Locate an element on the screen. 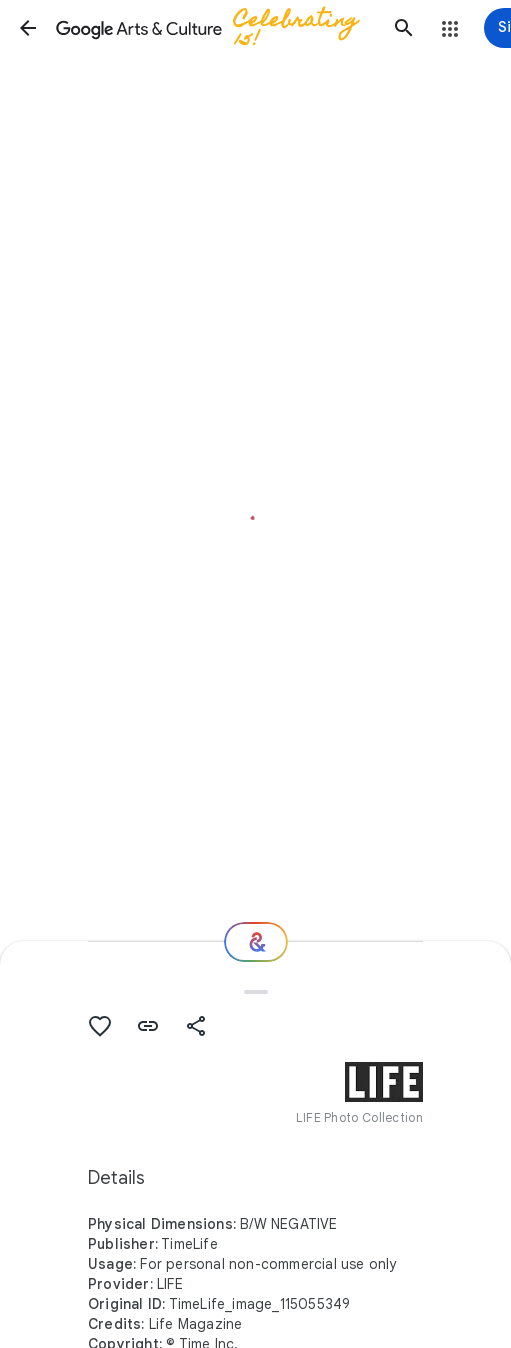  [Where next?] is located at coordinates (256, 942).